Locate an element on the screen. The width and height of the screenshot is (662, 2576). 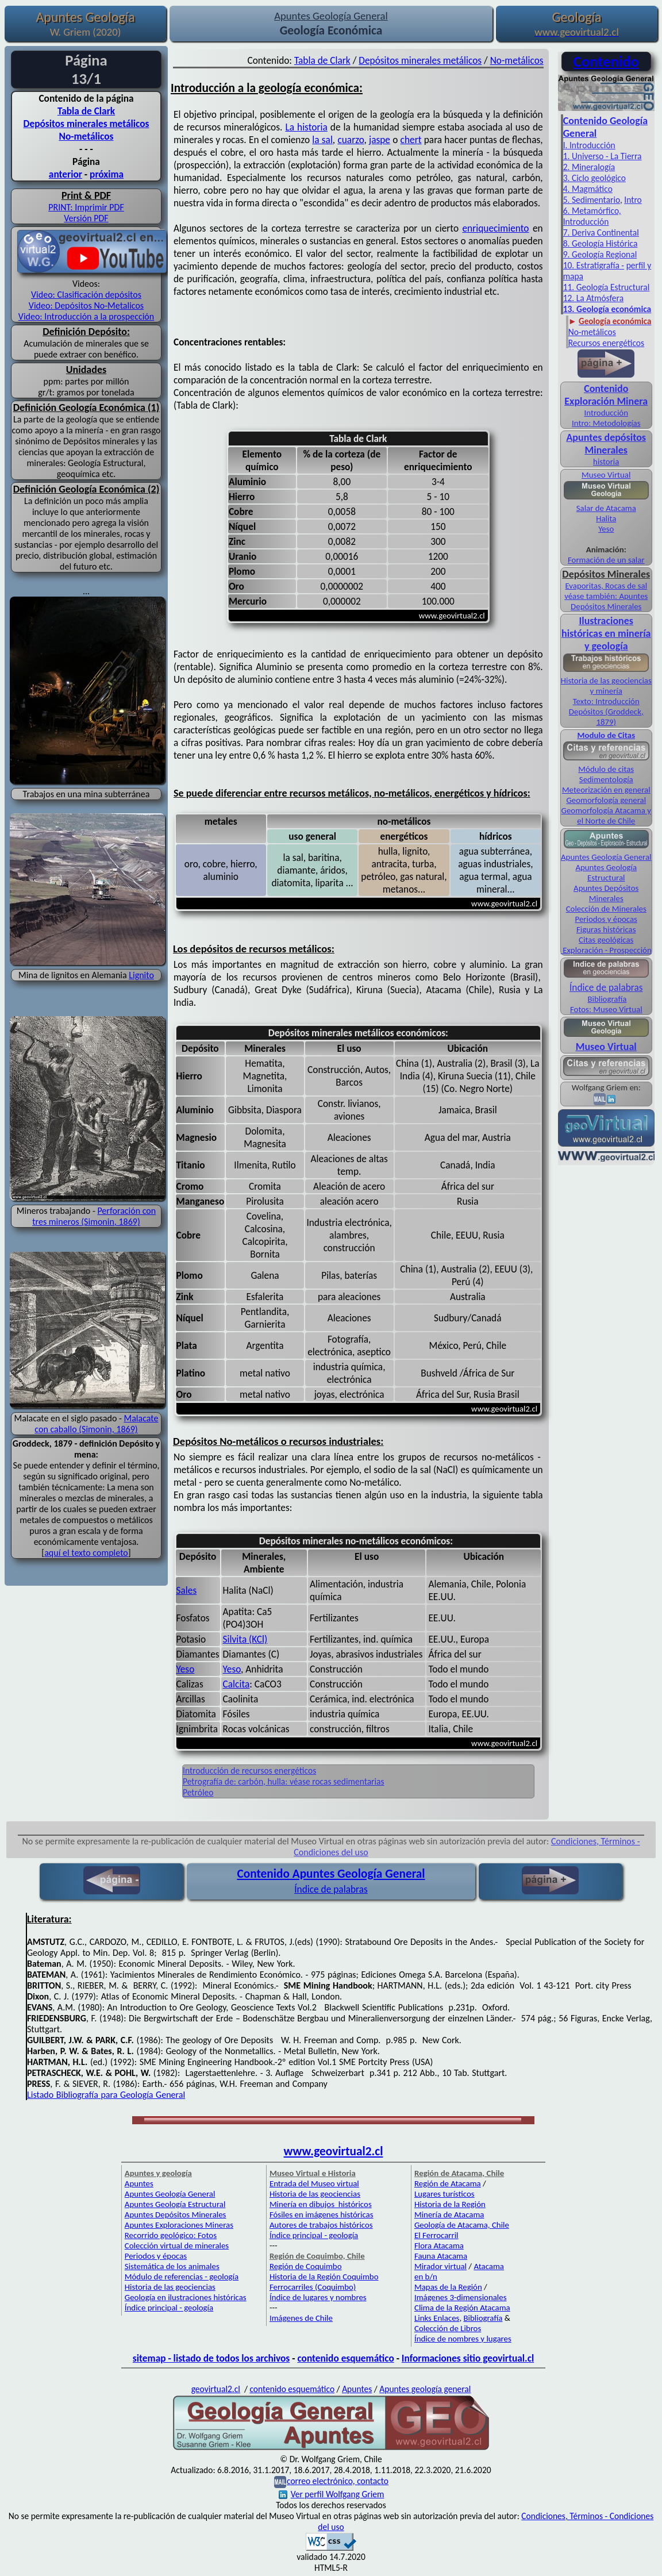
2. Mineralogía is located at coordinates (589, 167).